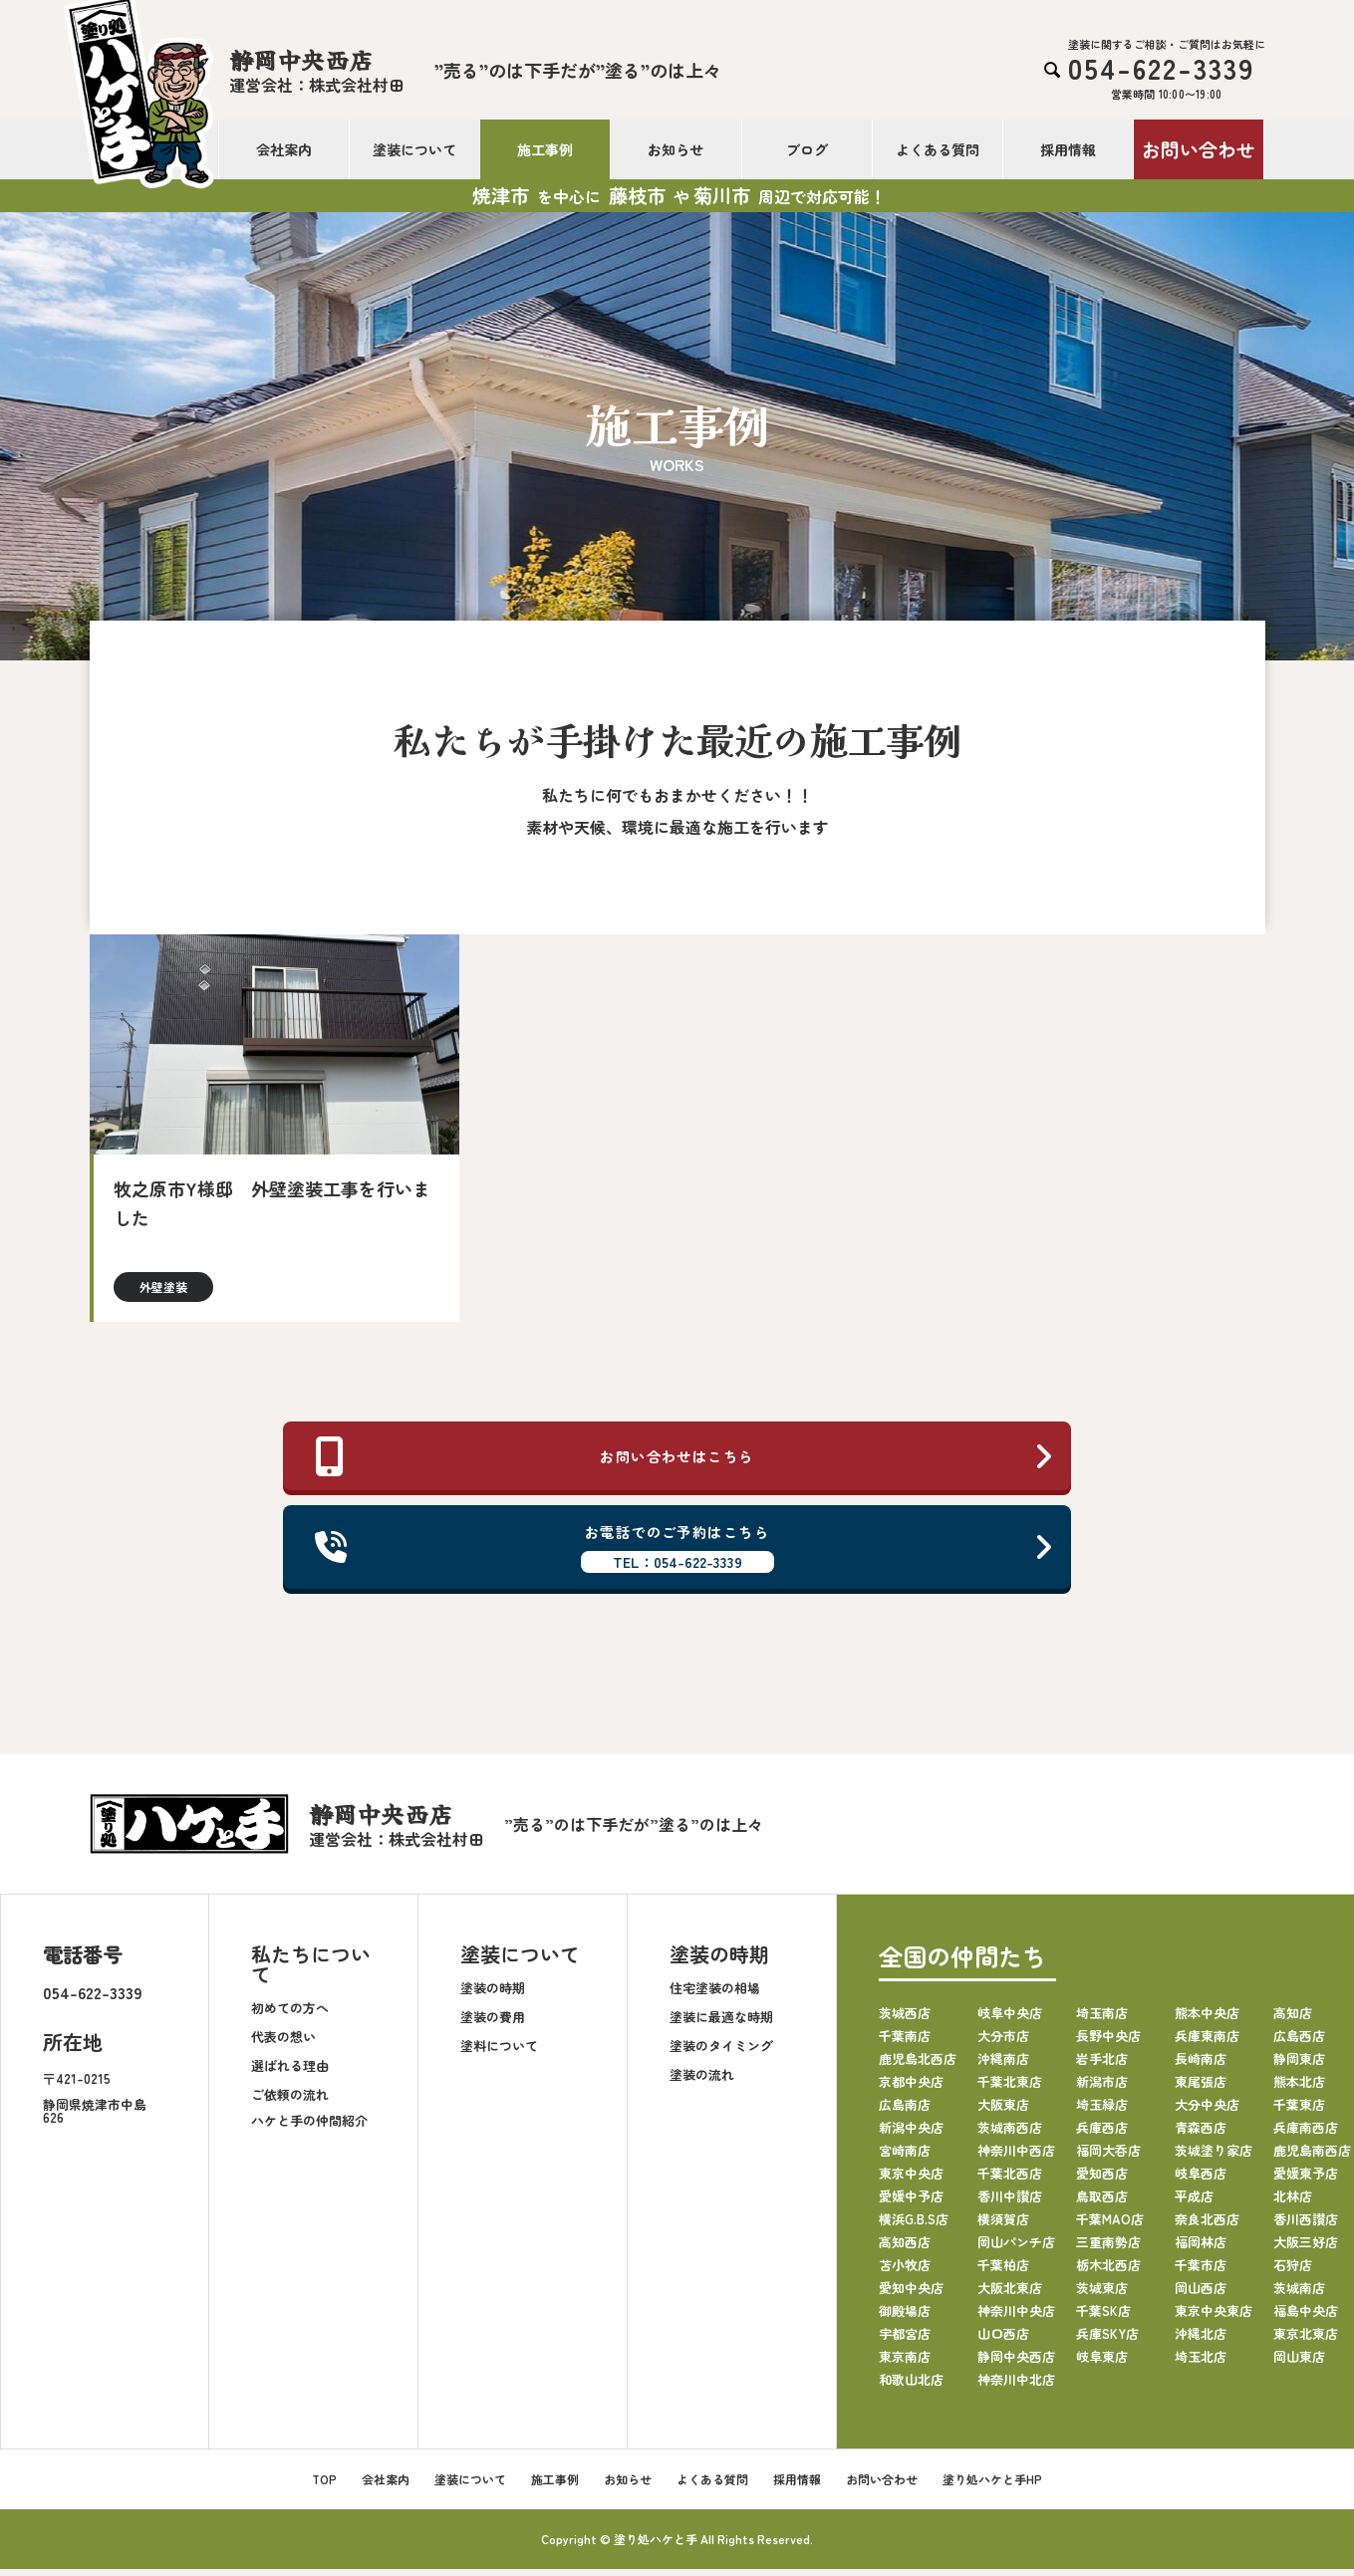 The height and width of the screenshot is (2576, 1354). Describe the element at coordinates (905, 2363) in the screenshot. I see `東京南店` at that location.